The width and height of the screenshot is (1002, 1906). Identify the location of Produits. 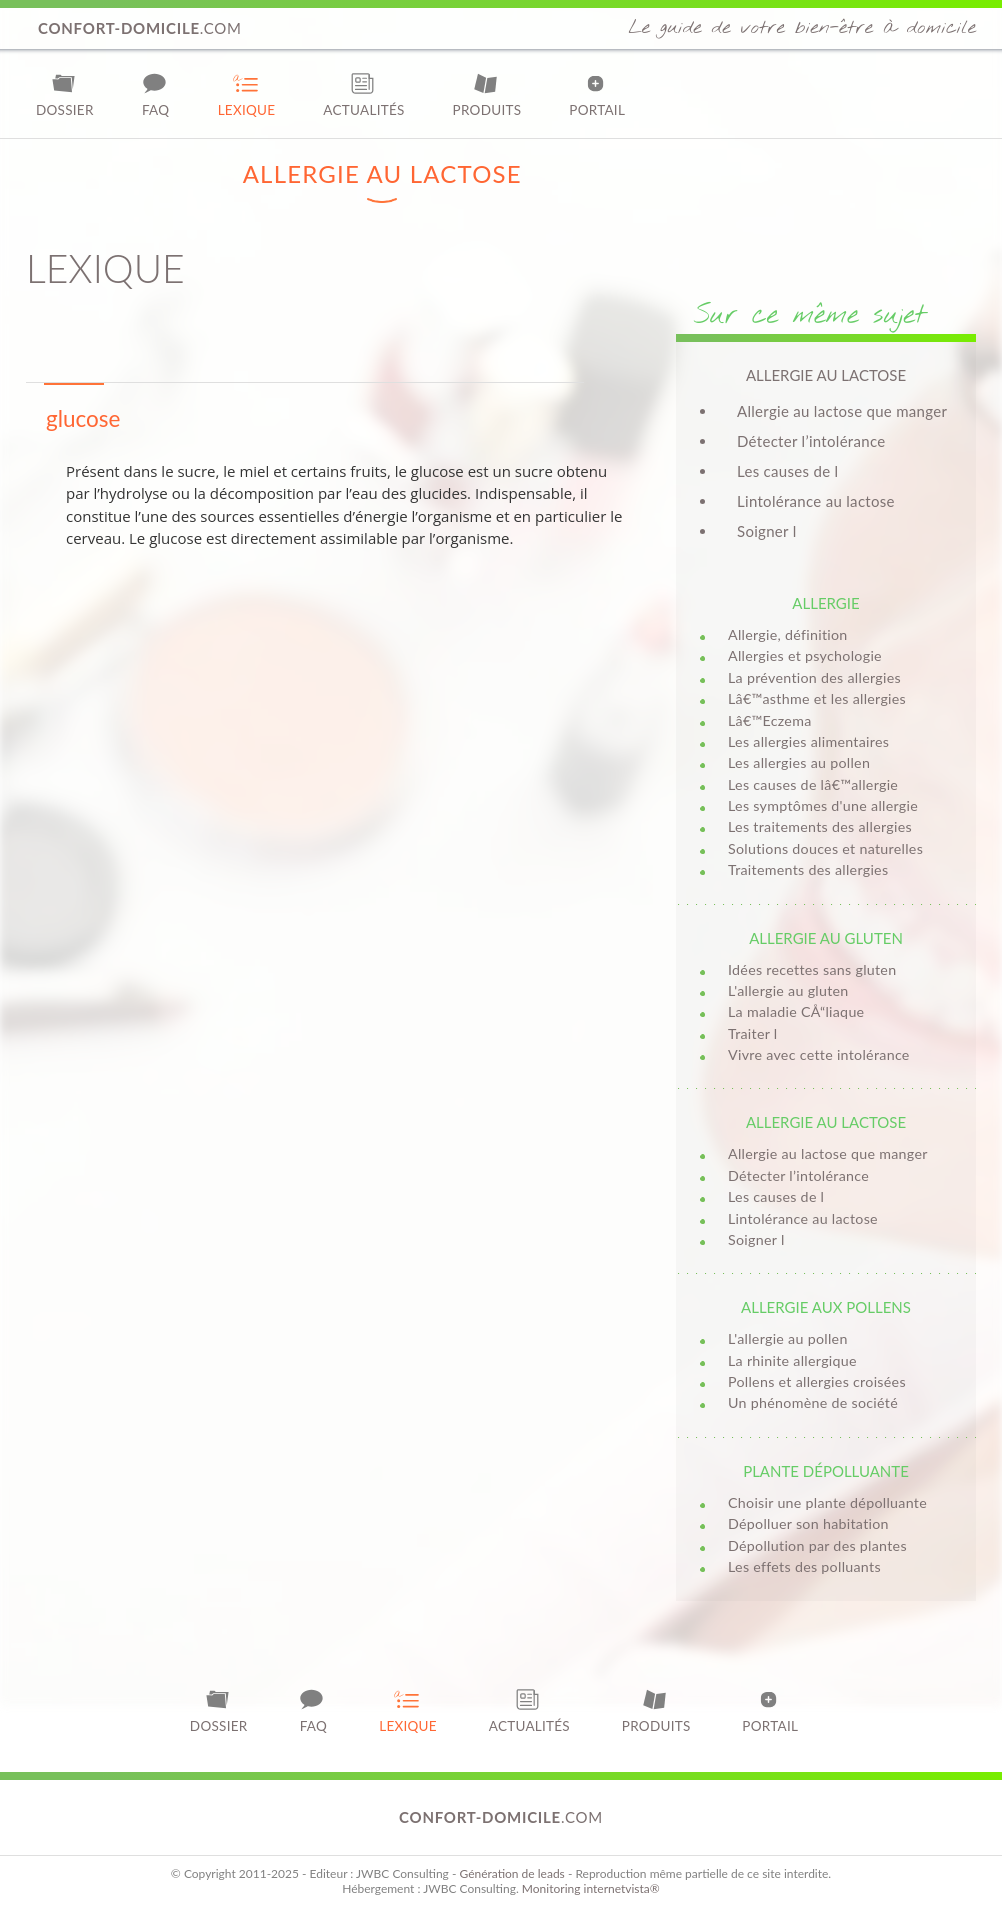
(487, 94).